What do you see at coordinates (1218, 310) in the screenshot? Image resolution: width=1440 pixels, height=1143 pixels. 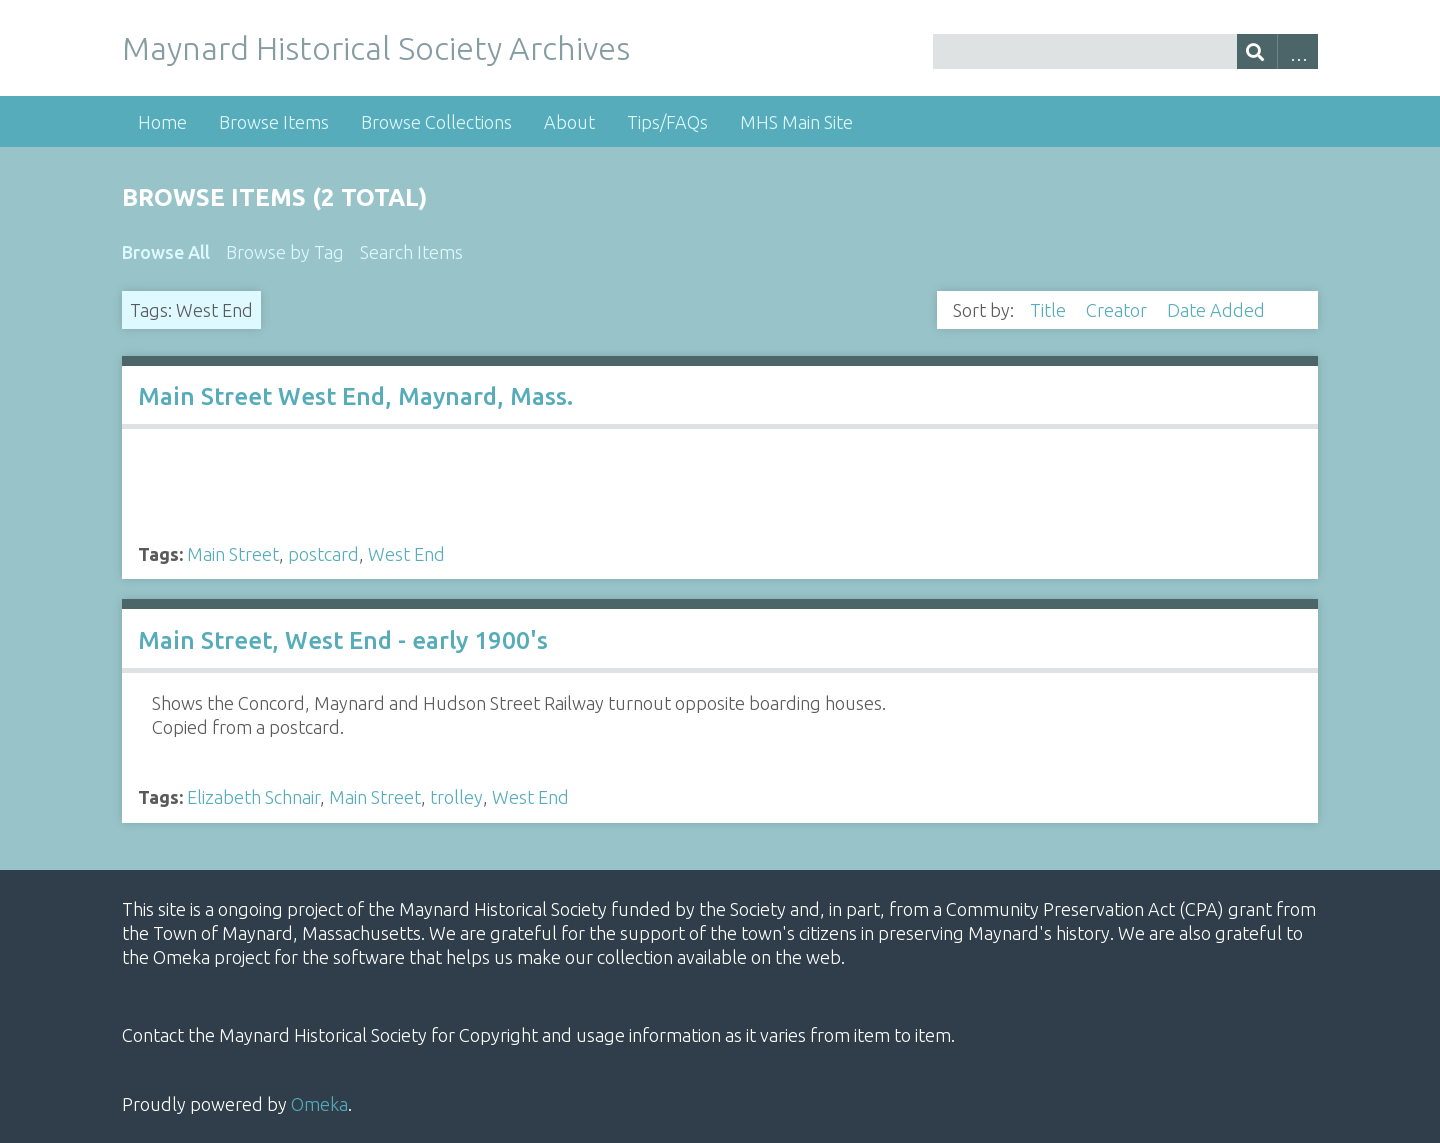 I see `Date Added [Sorting descending Date Added]` at bounding box center [1218, 310].